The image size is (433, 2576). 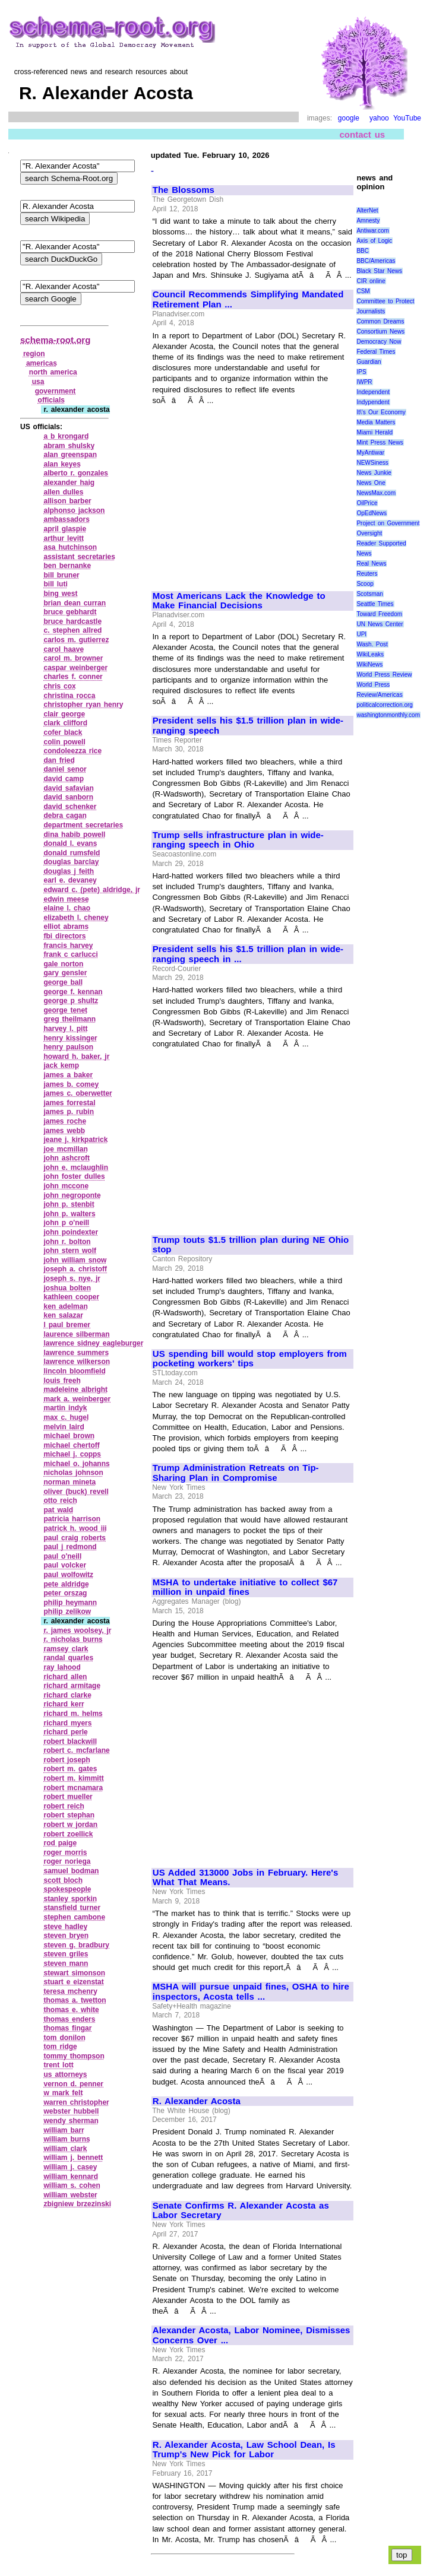 I want to click on robert stephan, so click(x=68, y=1815).